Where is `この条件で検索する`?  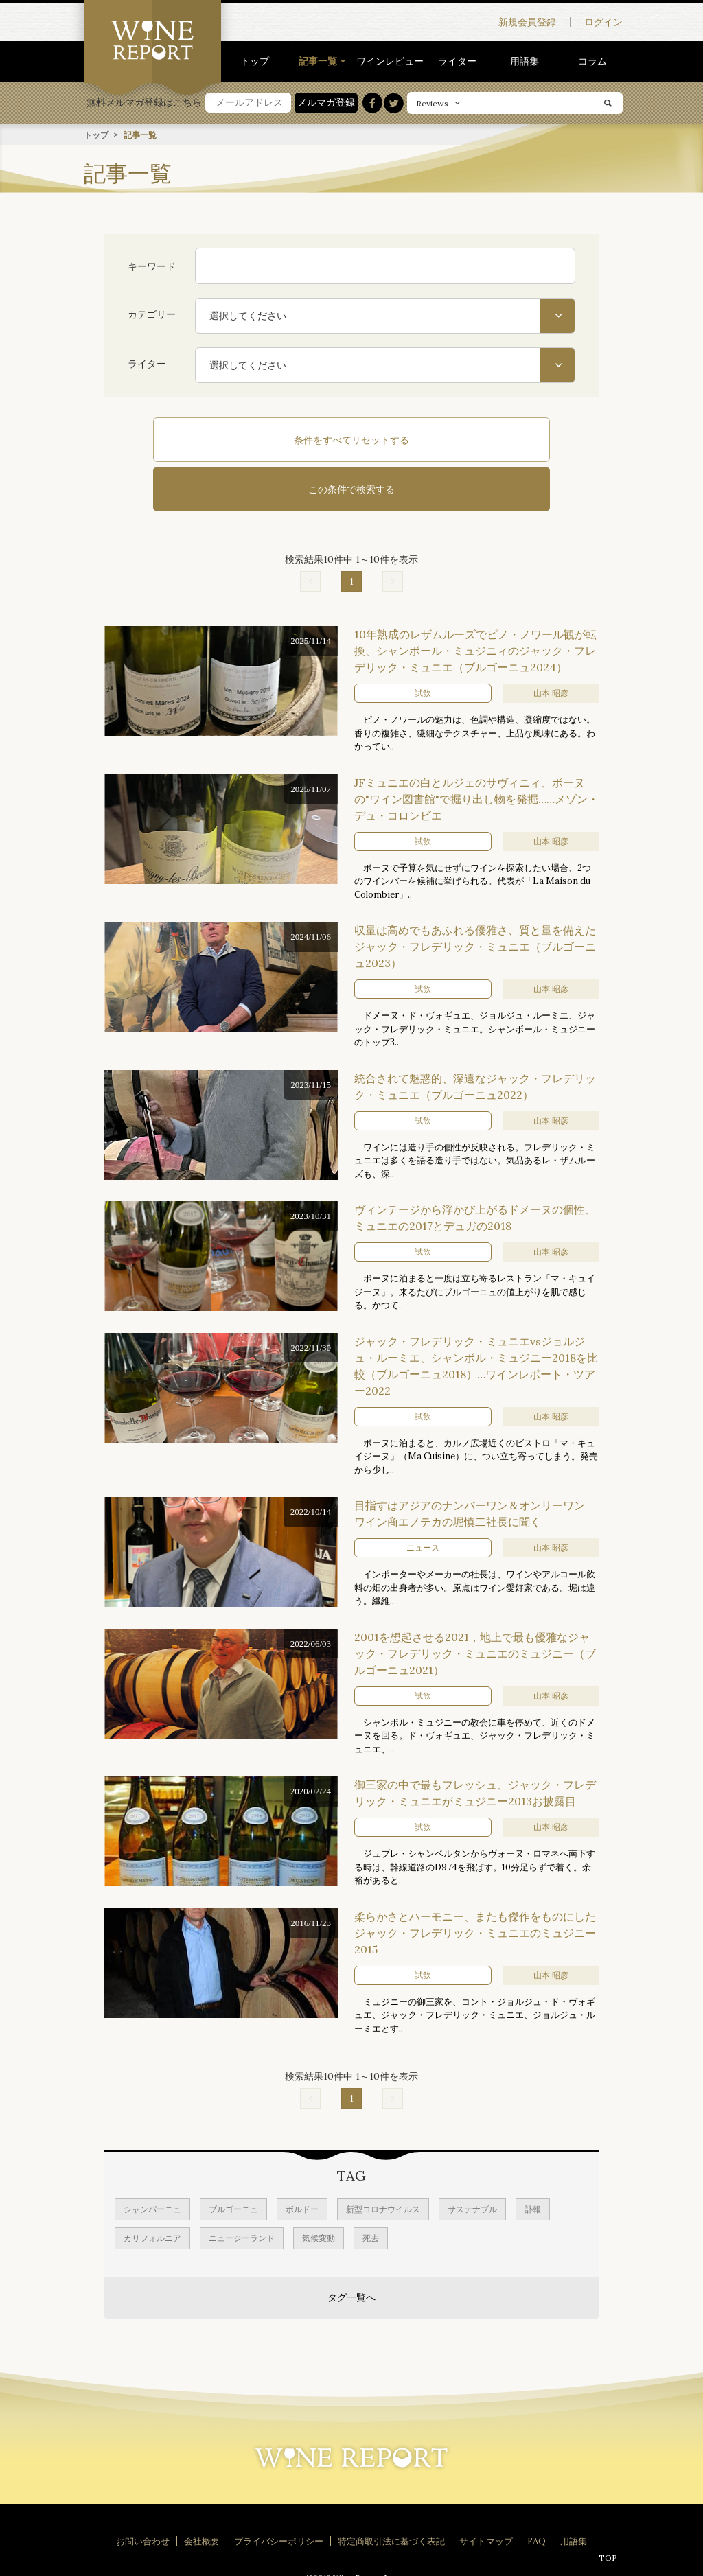 この条件で検索する is located at coordinates (440, 439).